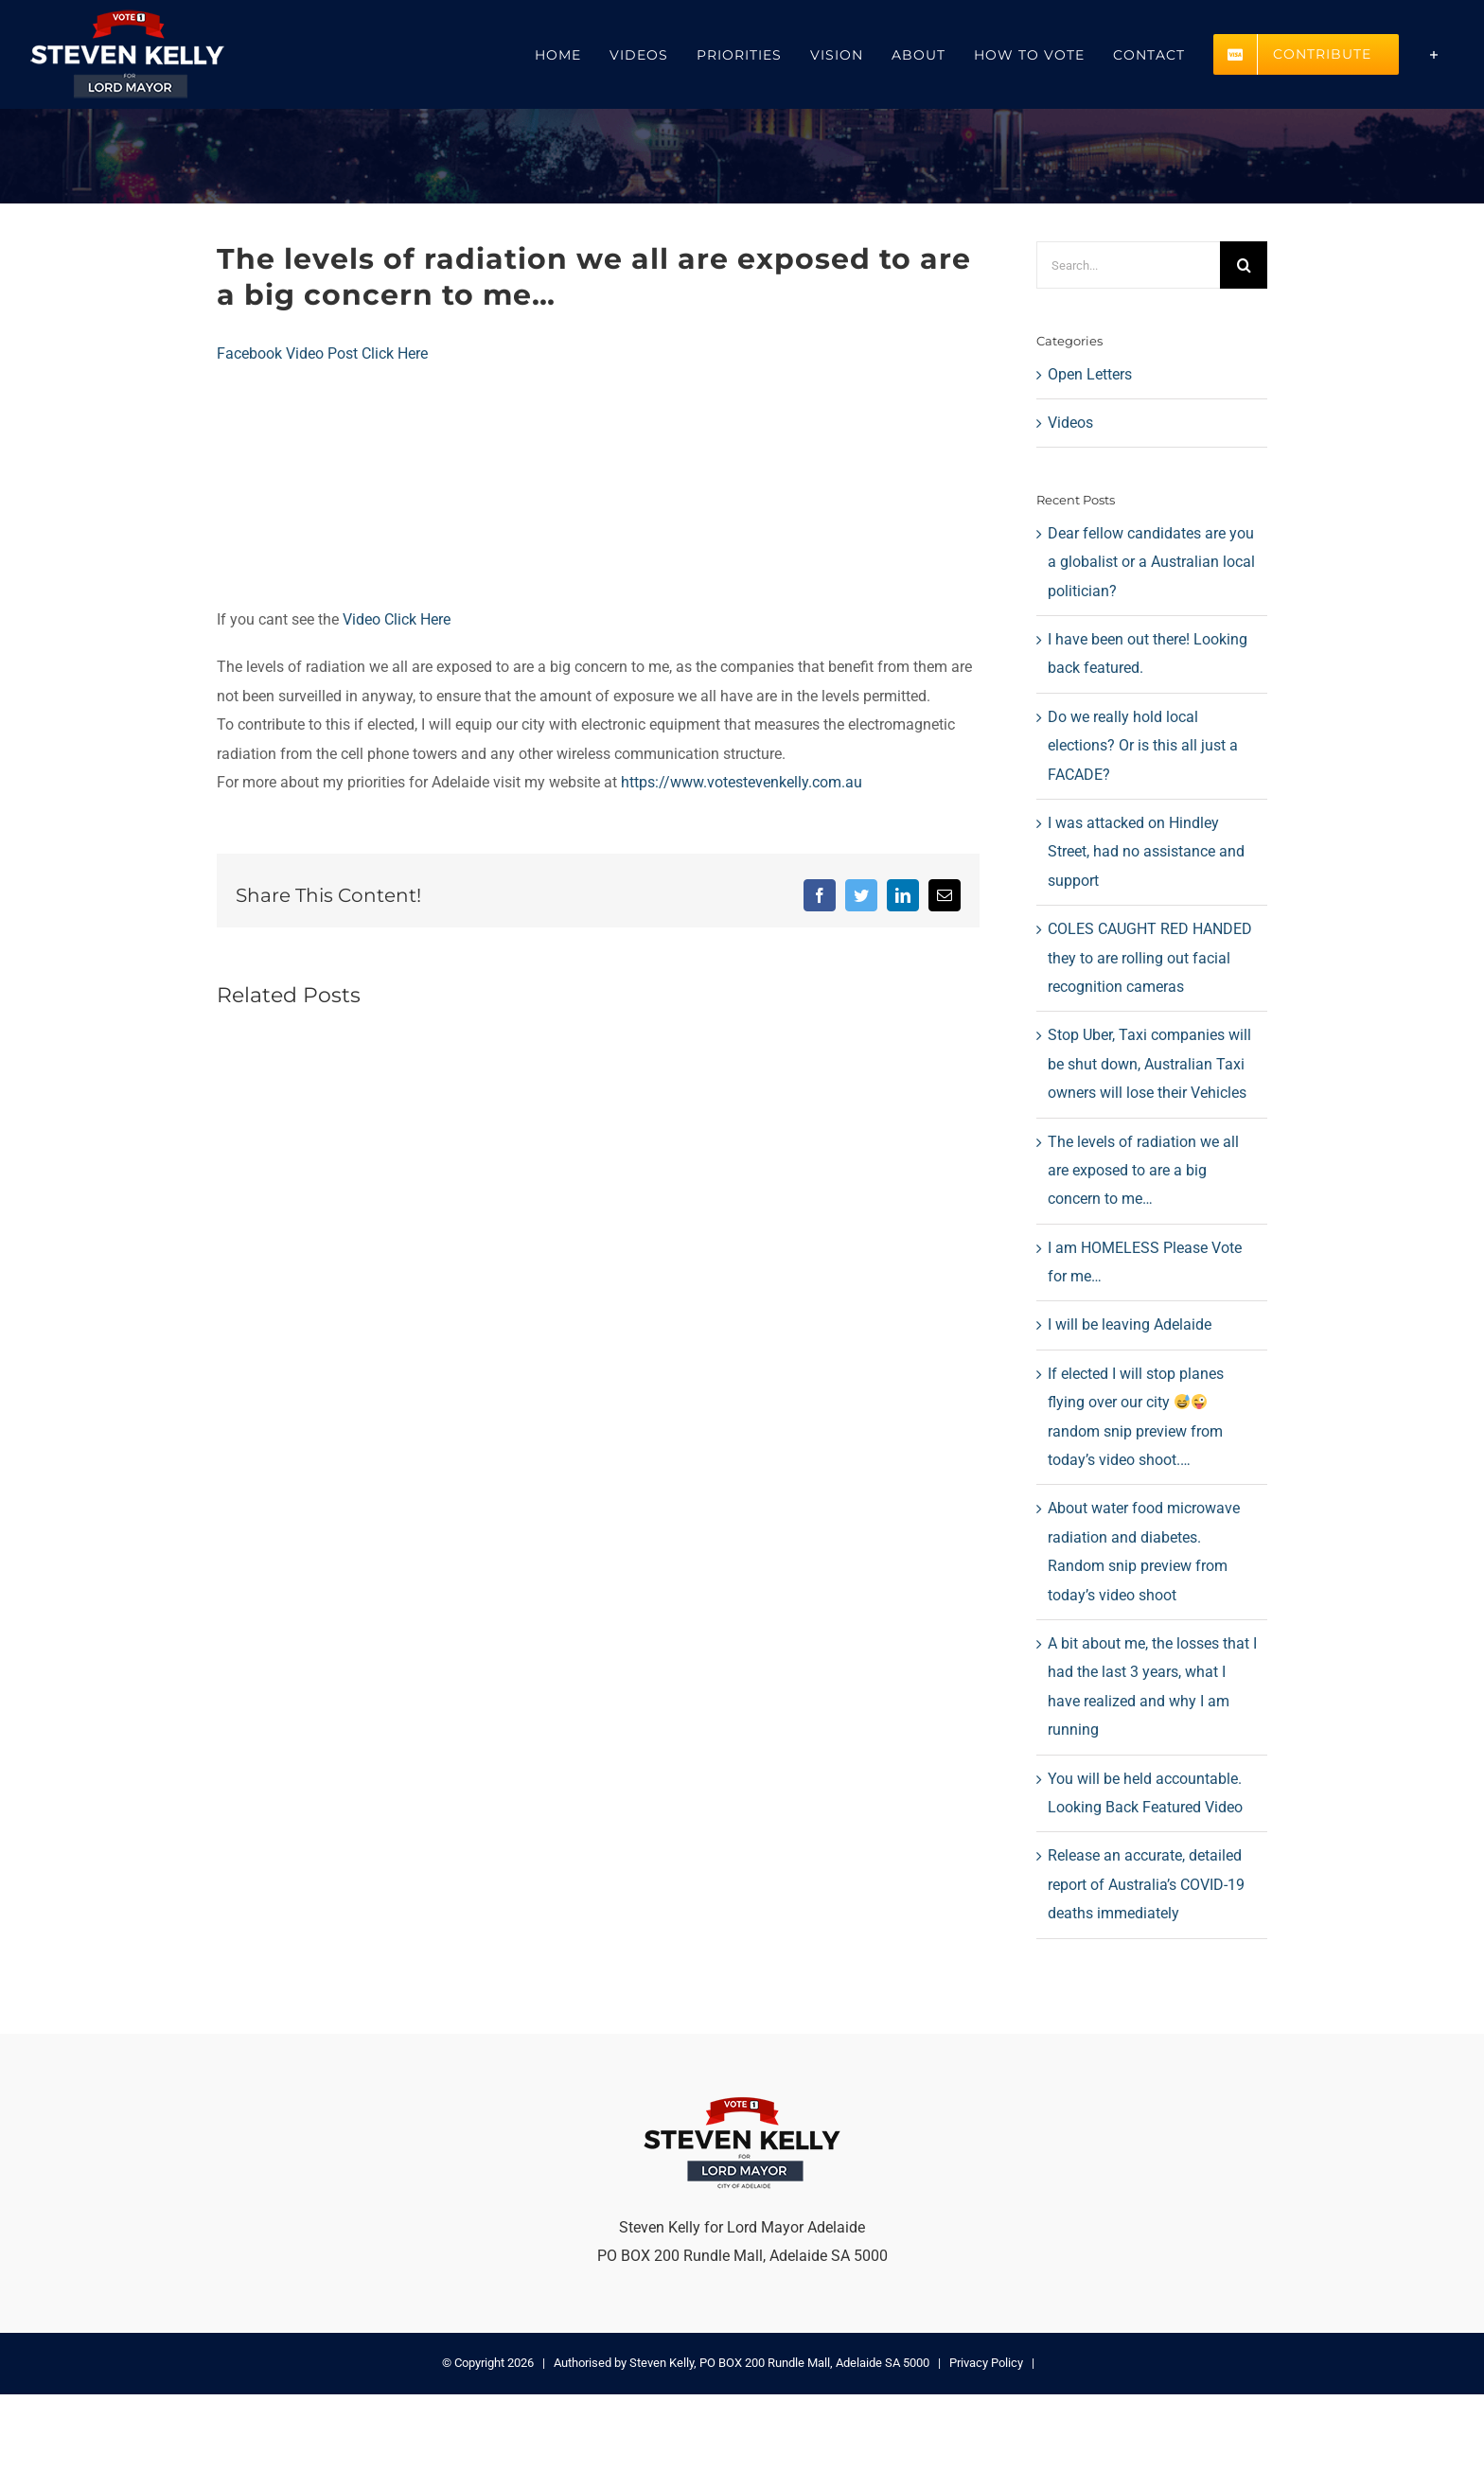  Describe the element at coordinates (1243, 265) in the screenshot. I see `[Search]` at that location.